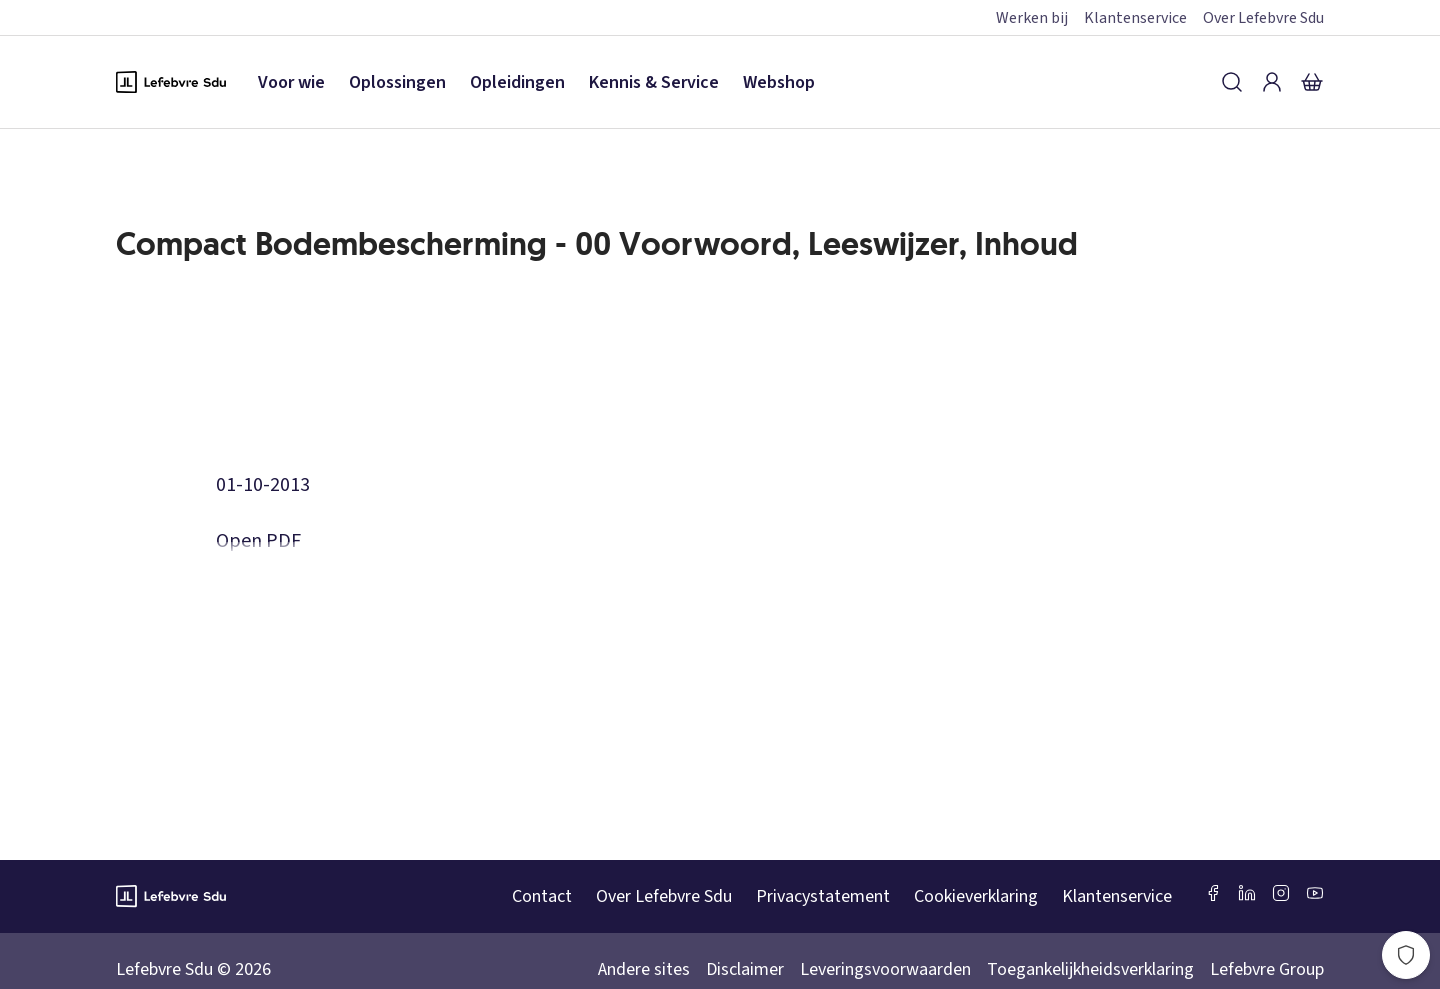  What do you see at coordinates (654, 82) in the screenshot?
I see `Kennis & Service` at bounding box center [654, 82].